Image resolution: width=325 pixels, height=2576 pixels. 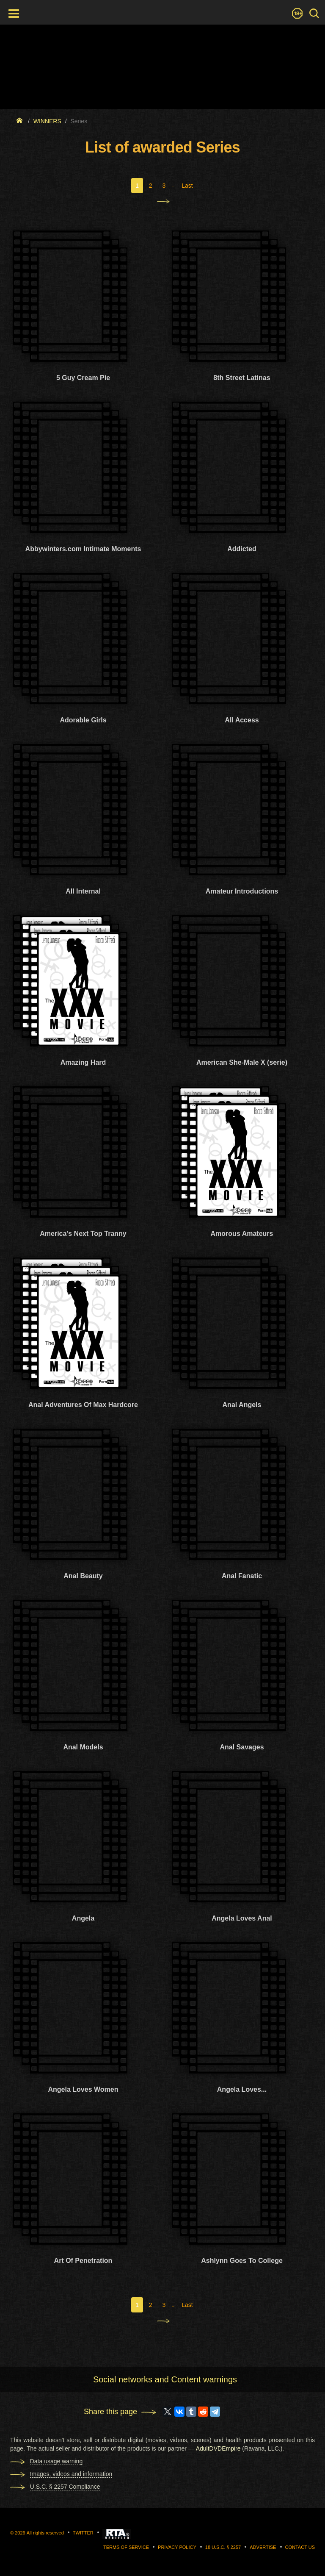 What do you see at coordinates (177, 2547) in the screenshot?
I see `Privacy Policy` at bounding box center [177, 2547].